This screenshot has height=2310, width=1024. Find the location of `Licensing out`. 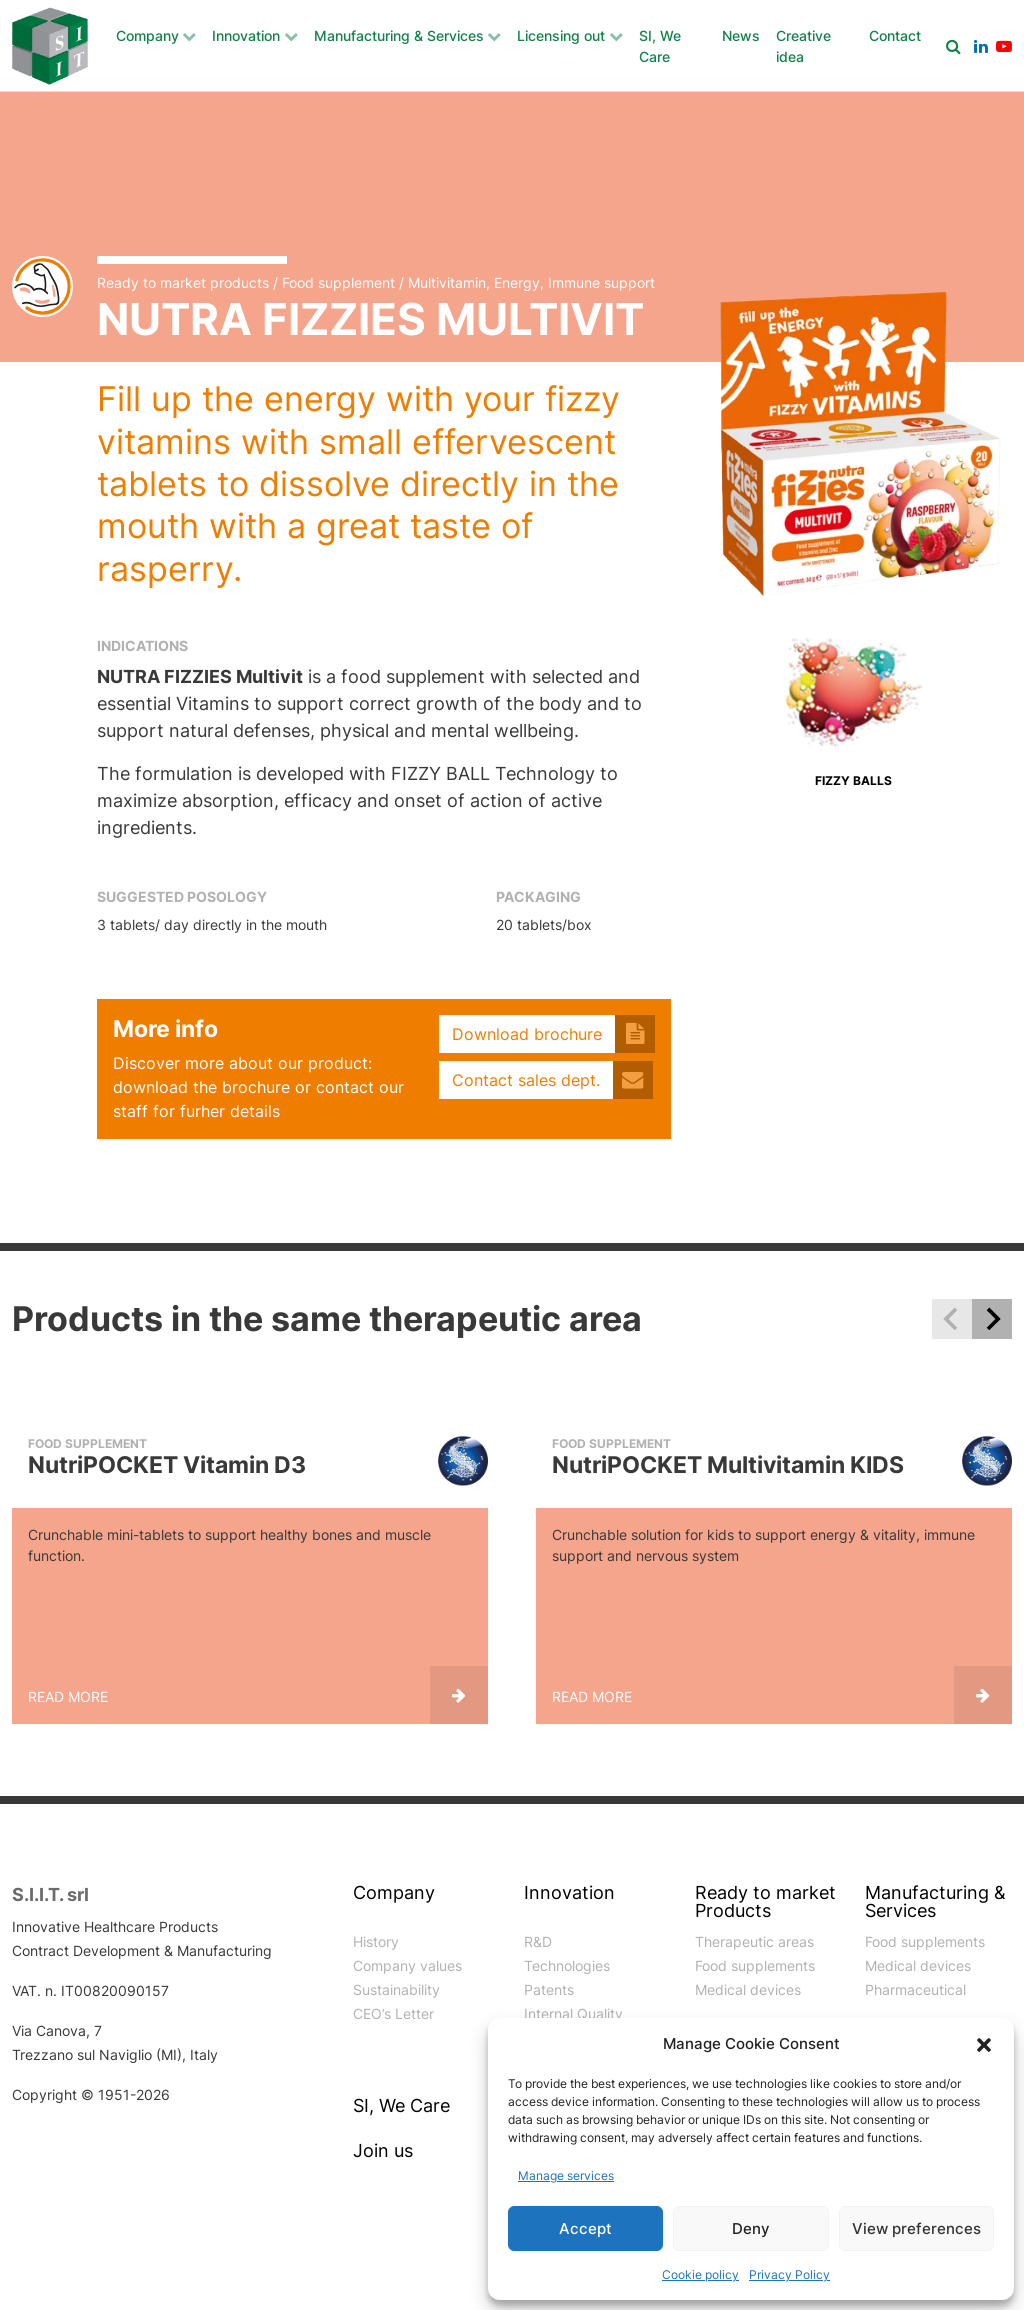

Licensing out is located at coordinates (561, 35).